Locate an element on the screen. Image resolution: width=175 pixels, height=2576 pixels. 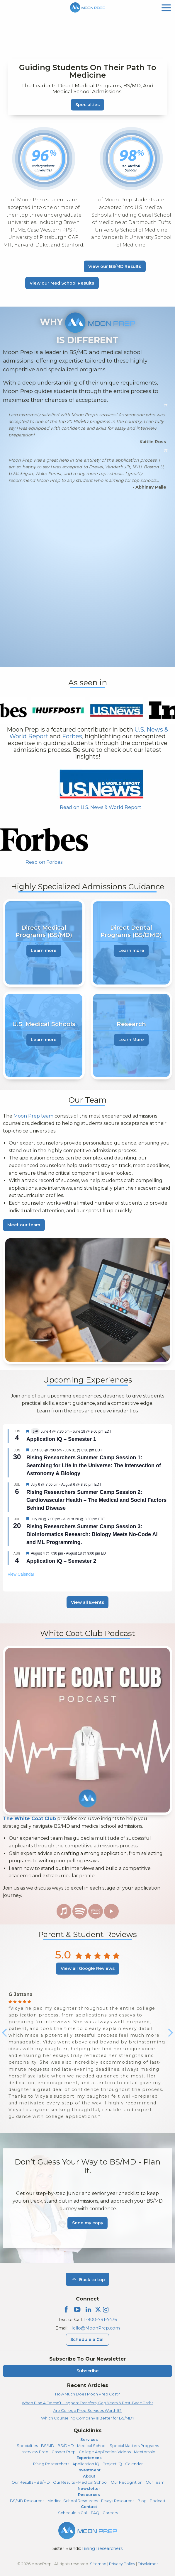
Send my copy is located at coordinates (87, 2222).